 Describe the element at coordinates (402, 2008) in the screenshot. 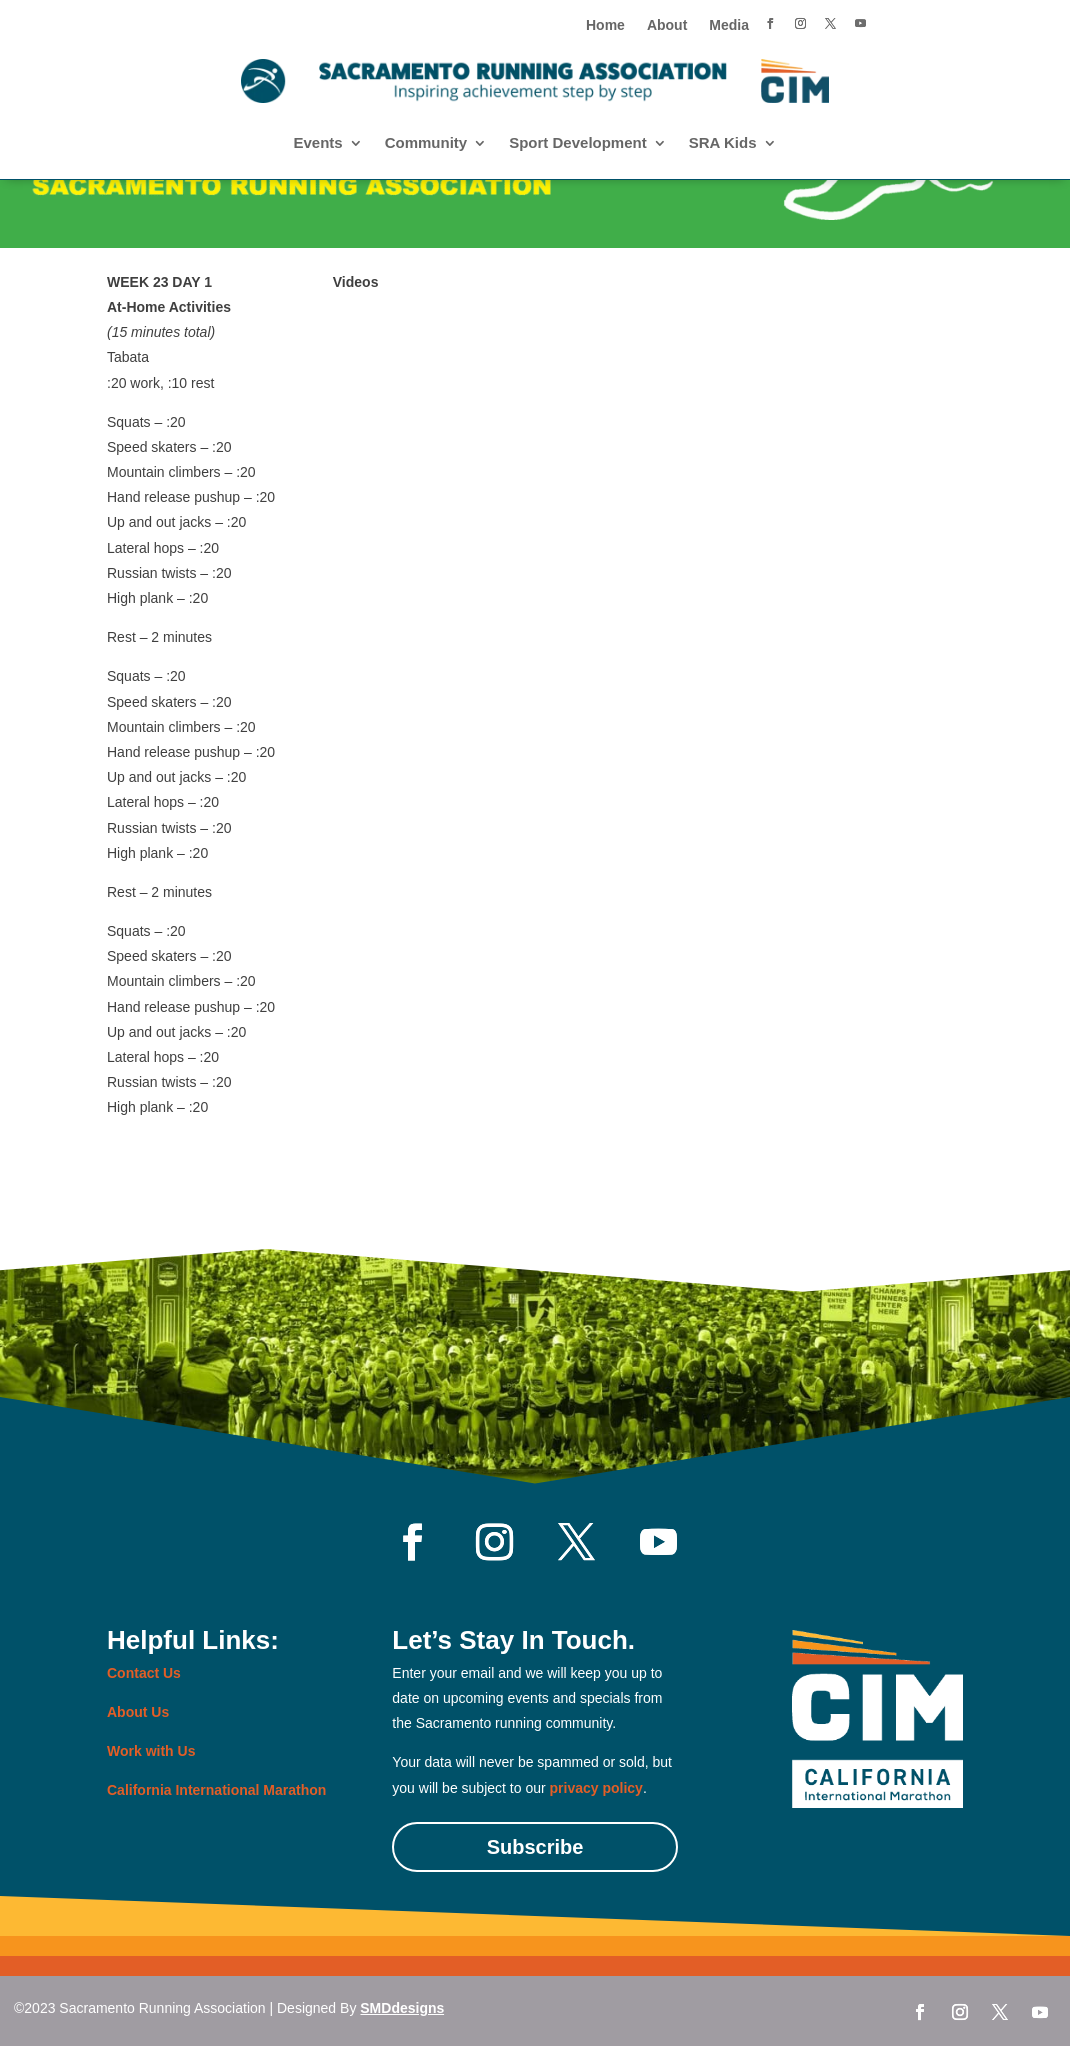

I see `SMDdesigns` at that location.